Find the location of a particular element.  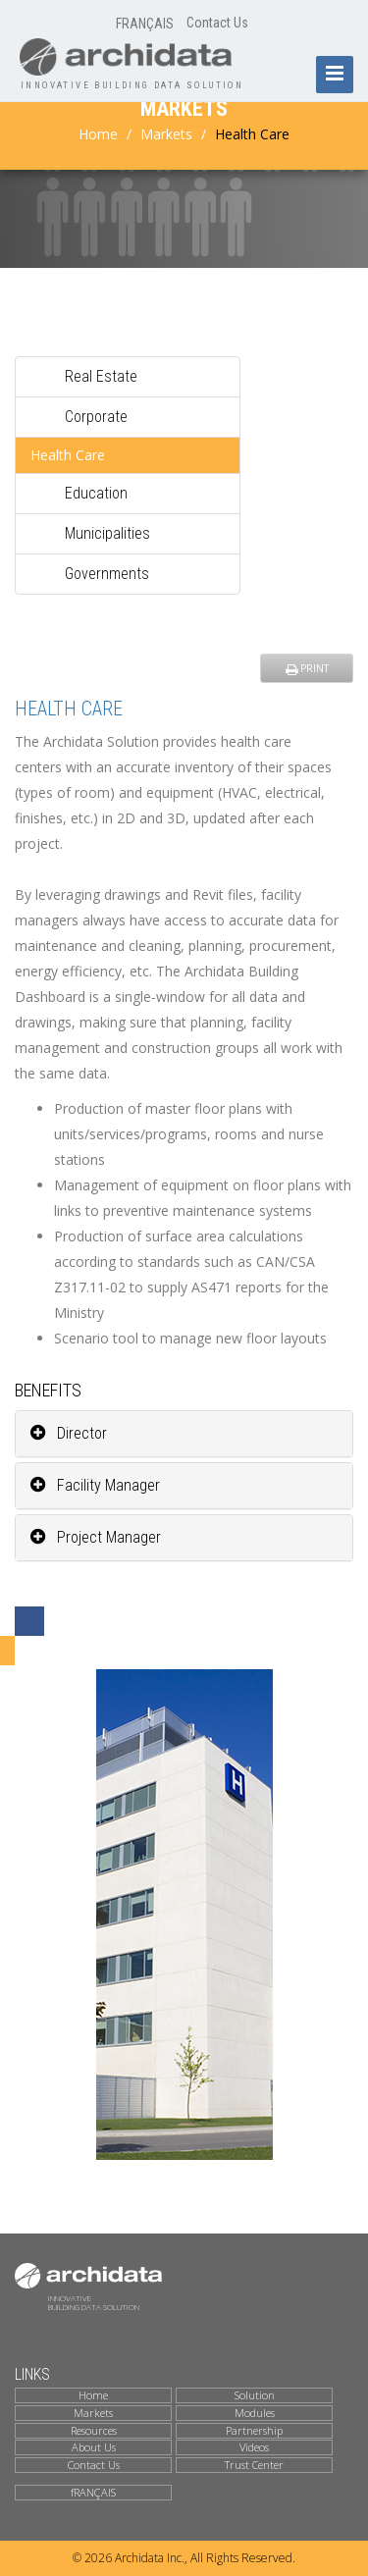

Markets is located at coordinates (166, 134).